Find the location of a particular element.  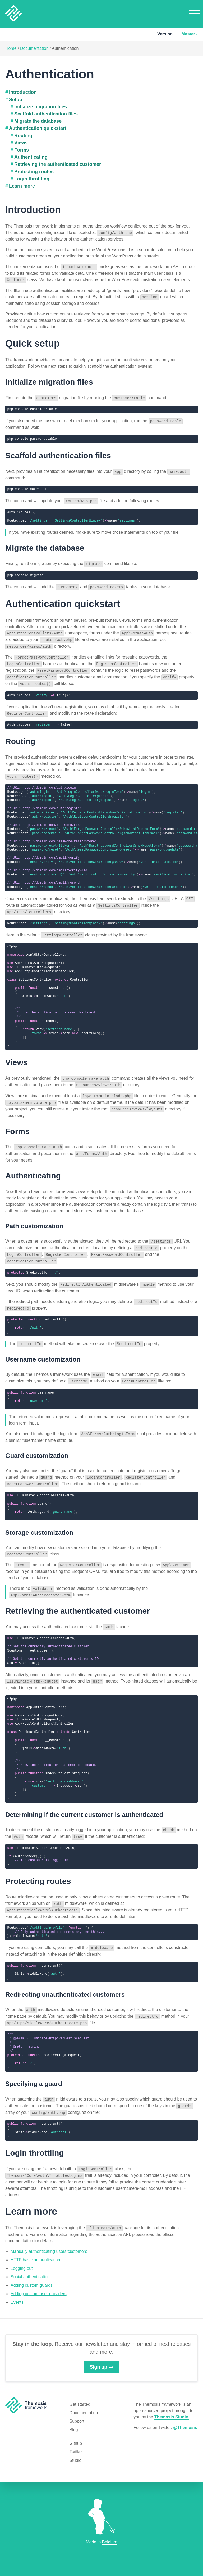

@Themosis is located at coordinates (185, 2410).